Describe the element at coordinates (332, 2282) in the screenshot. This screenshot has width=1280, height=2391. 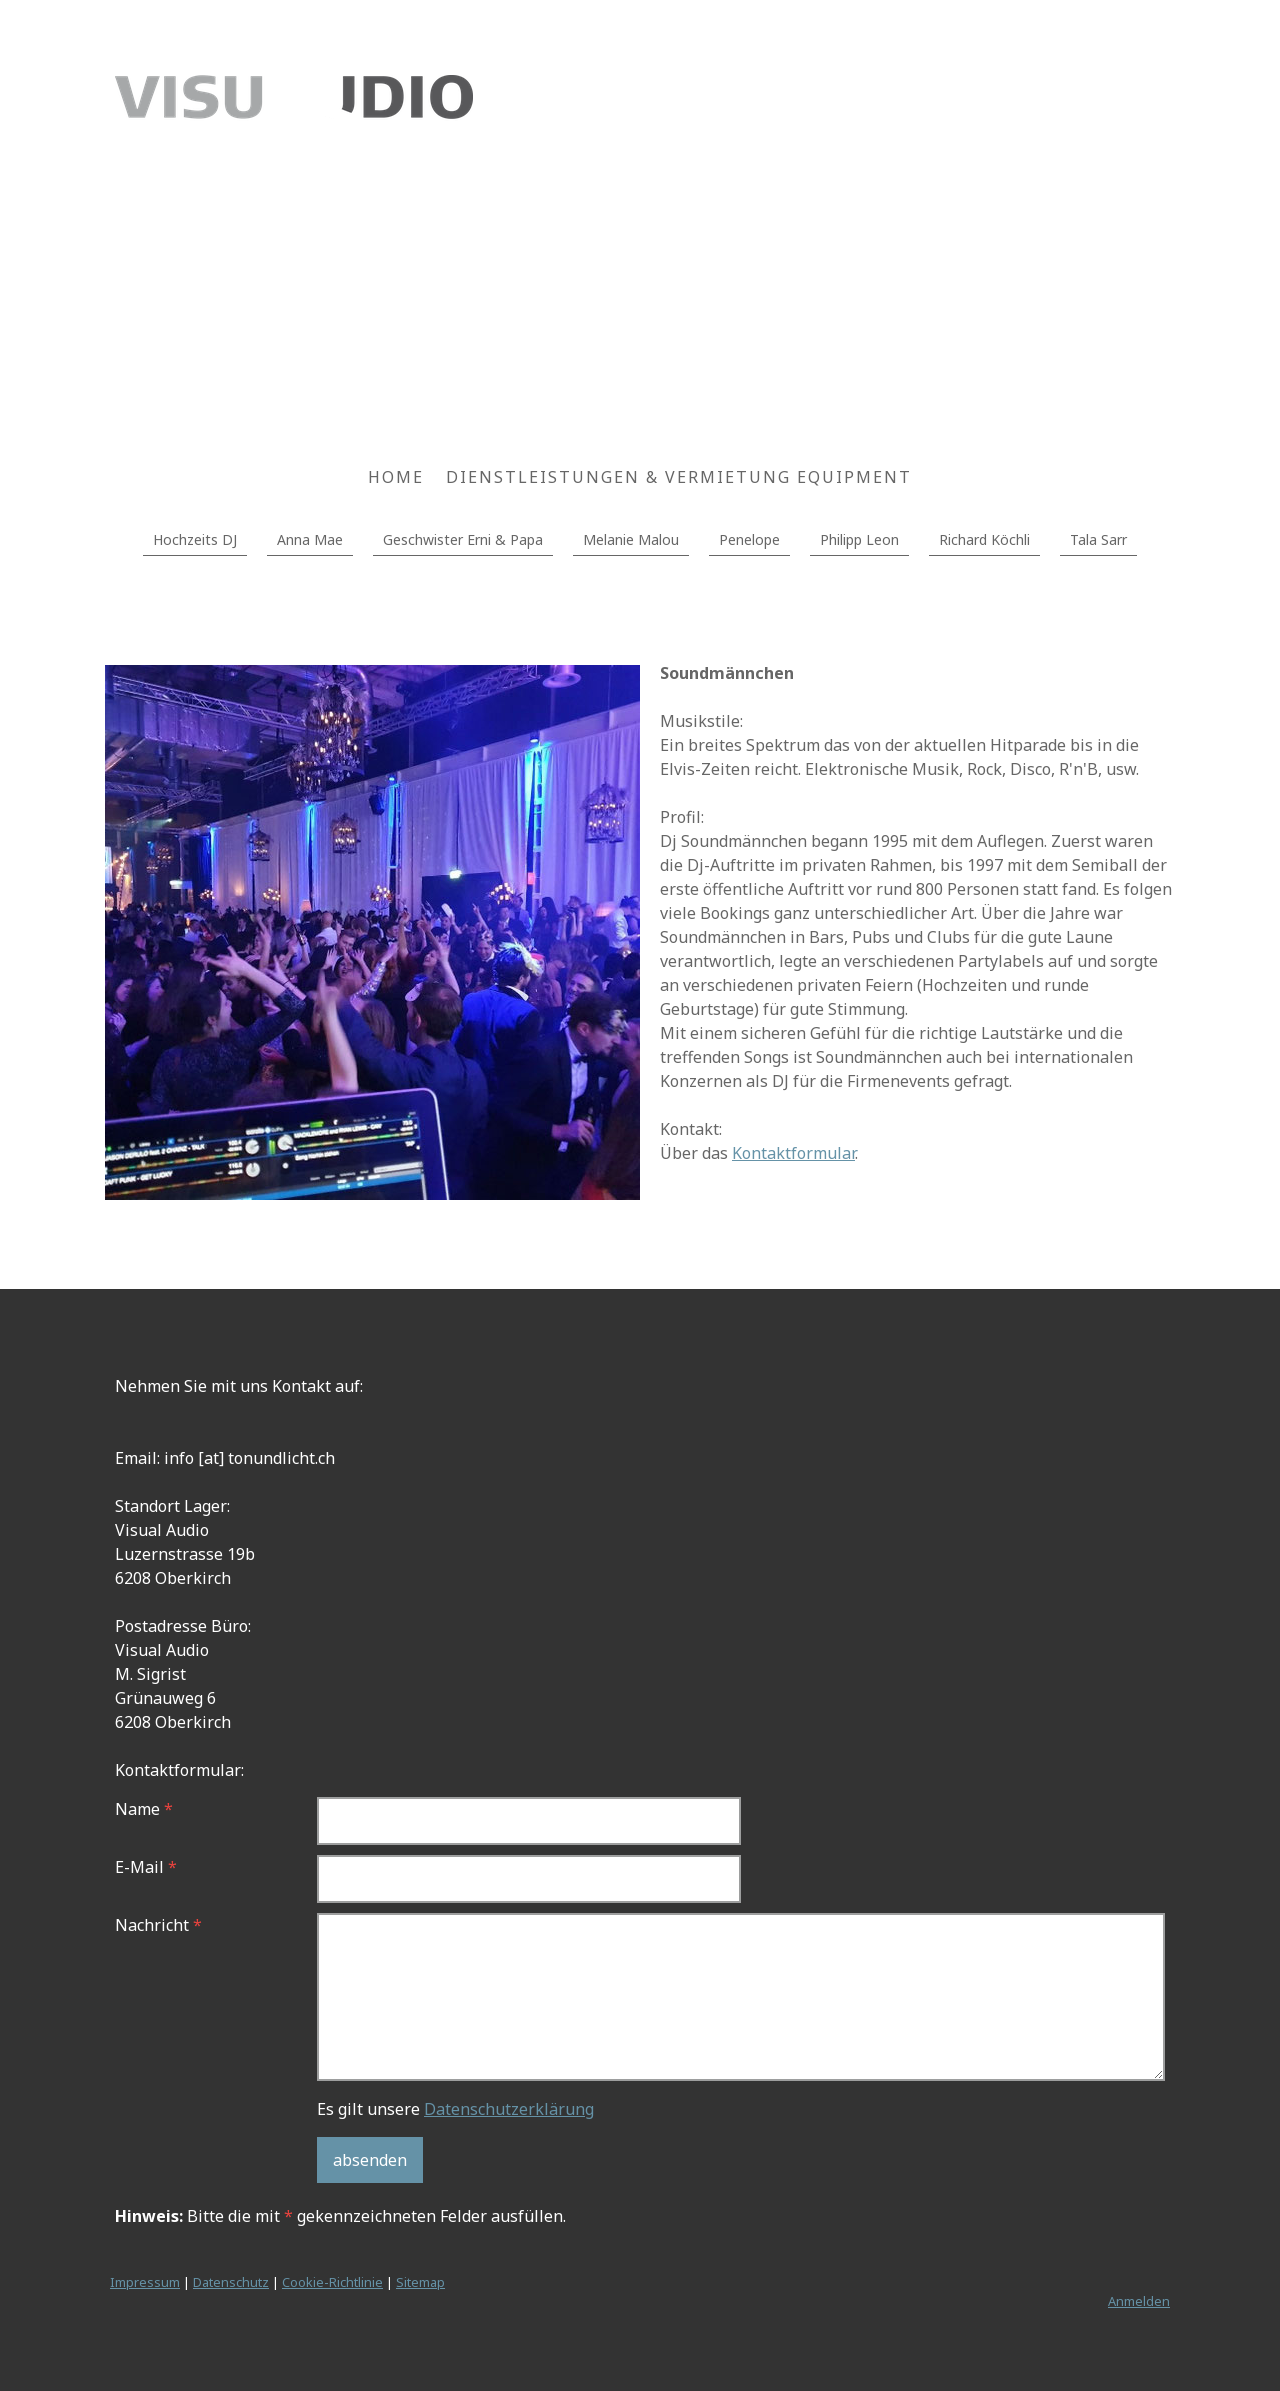
I see `Cookie-Richtlinie` at that location.